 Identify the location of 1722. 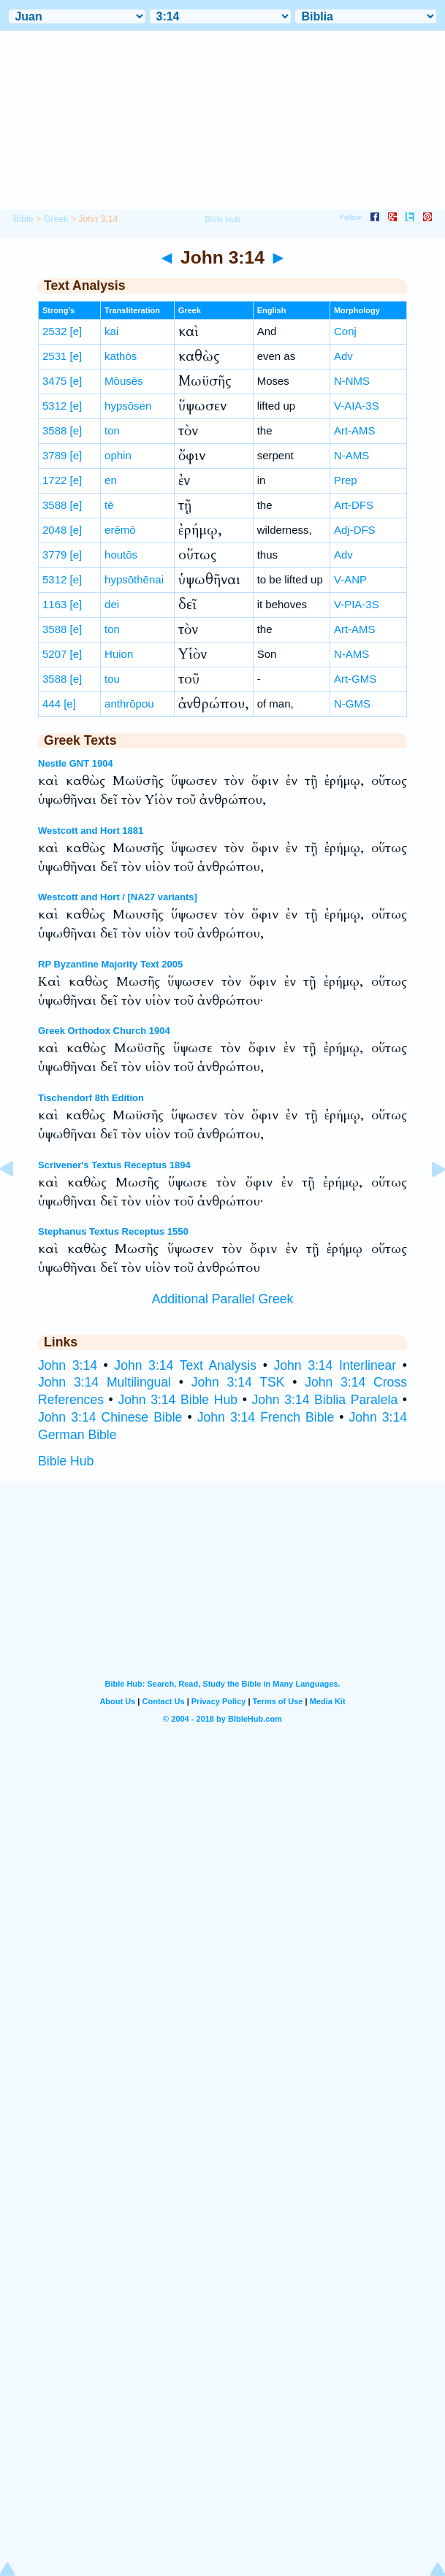
(54, 480).